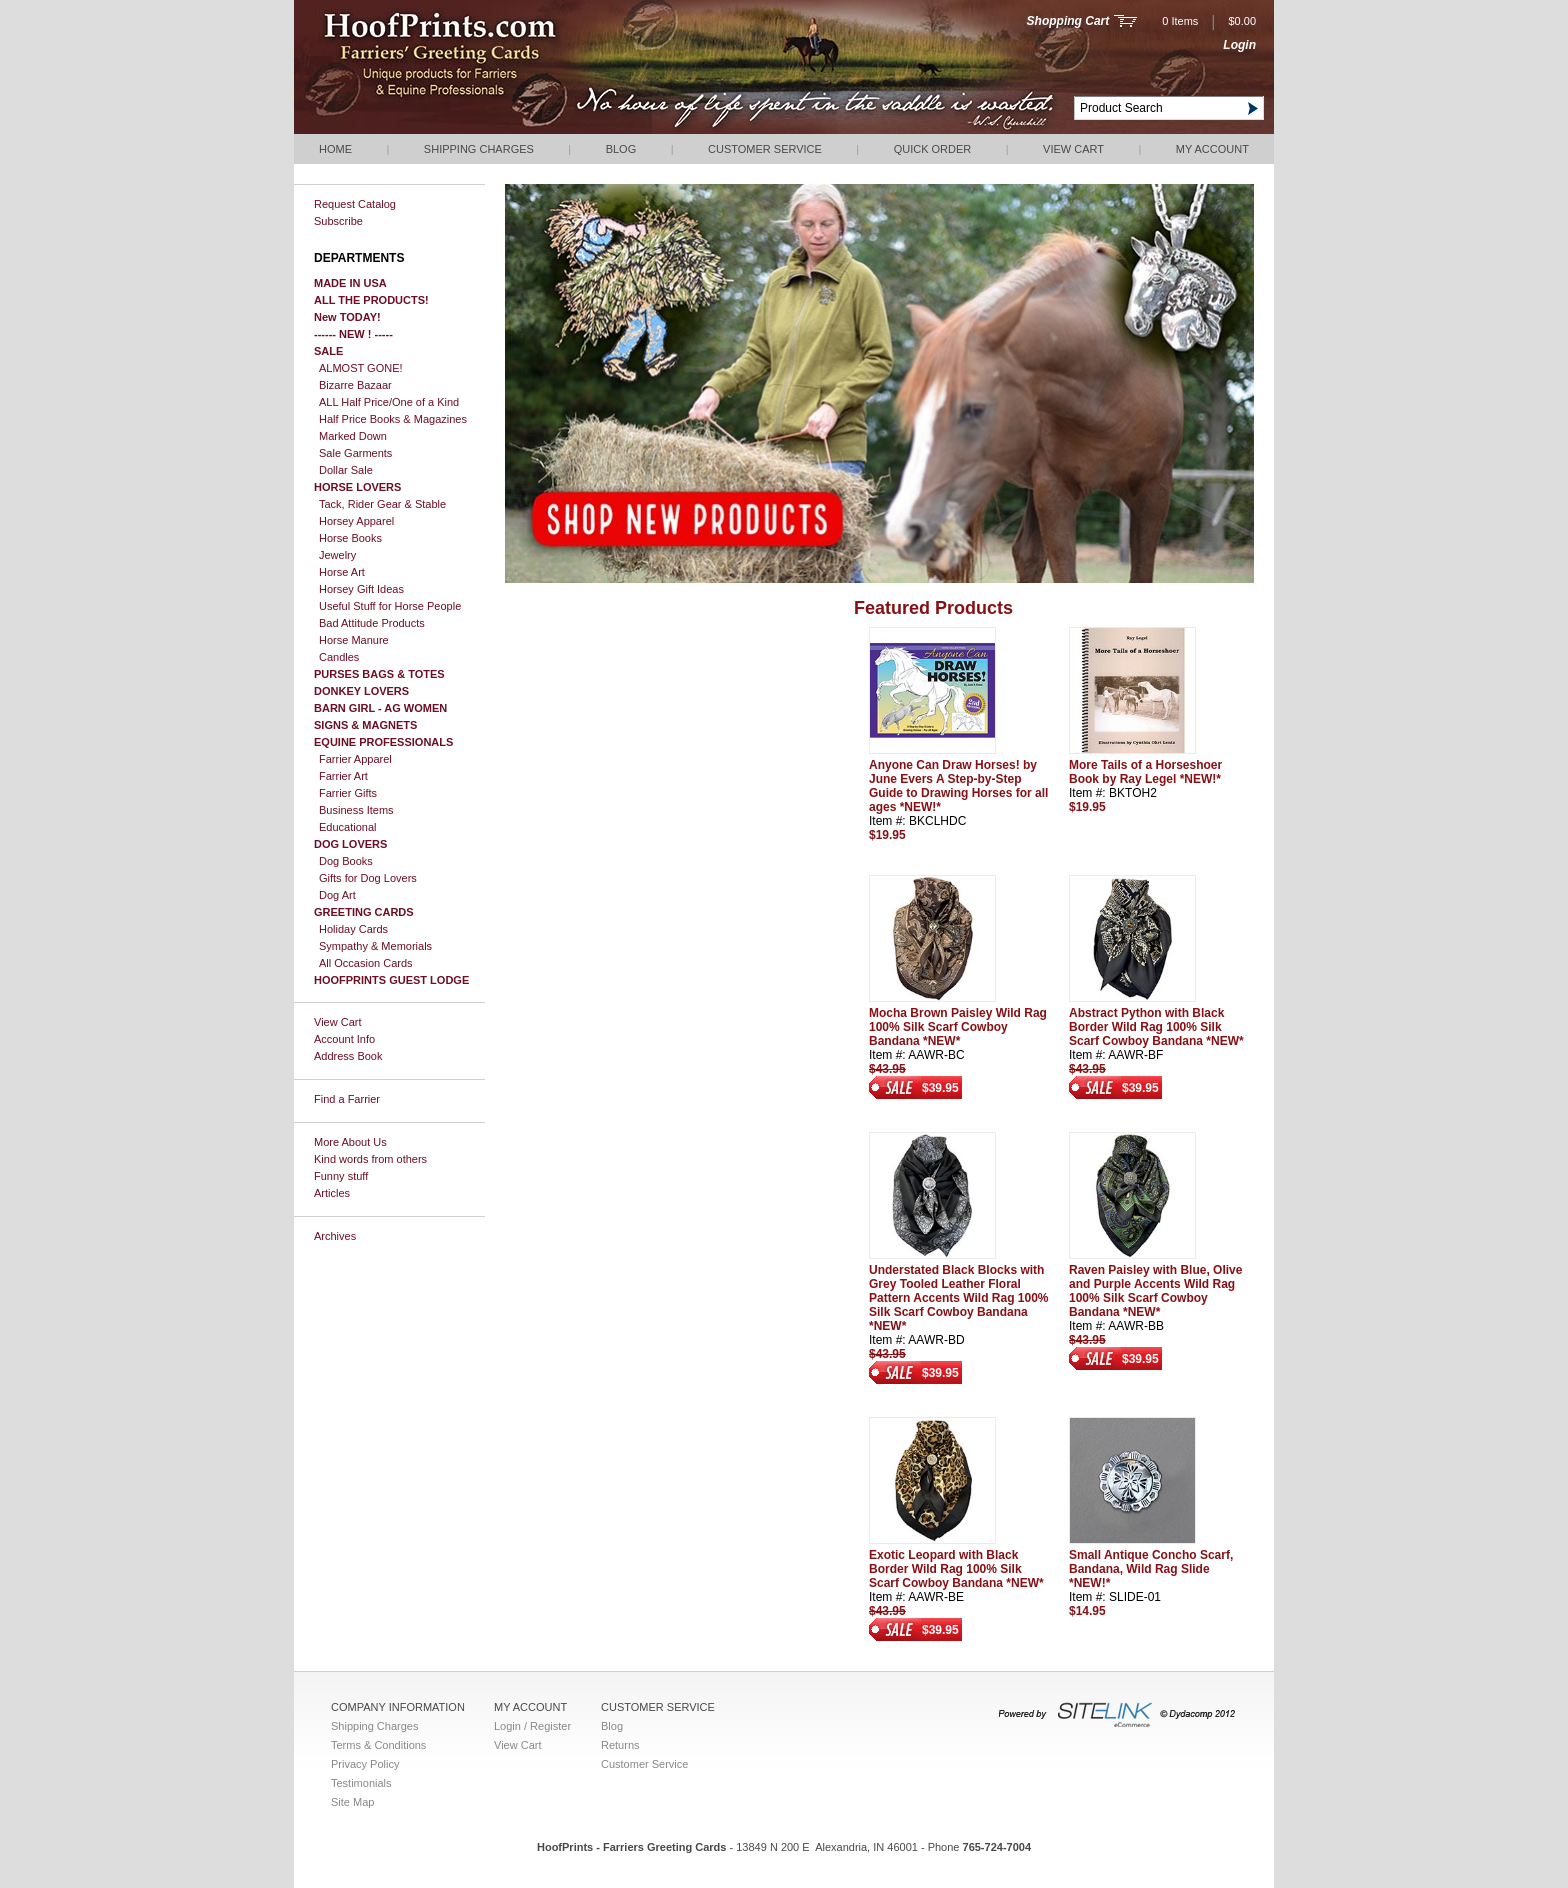 The width and height of the screenshot is (1568, 1888). What do you see at coordinates (337, 555) in the screenshot?
I see `Jewelry` at bounding box center [337, 555].